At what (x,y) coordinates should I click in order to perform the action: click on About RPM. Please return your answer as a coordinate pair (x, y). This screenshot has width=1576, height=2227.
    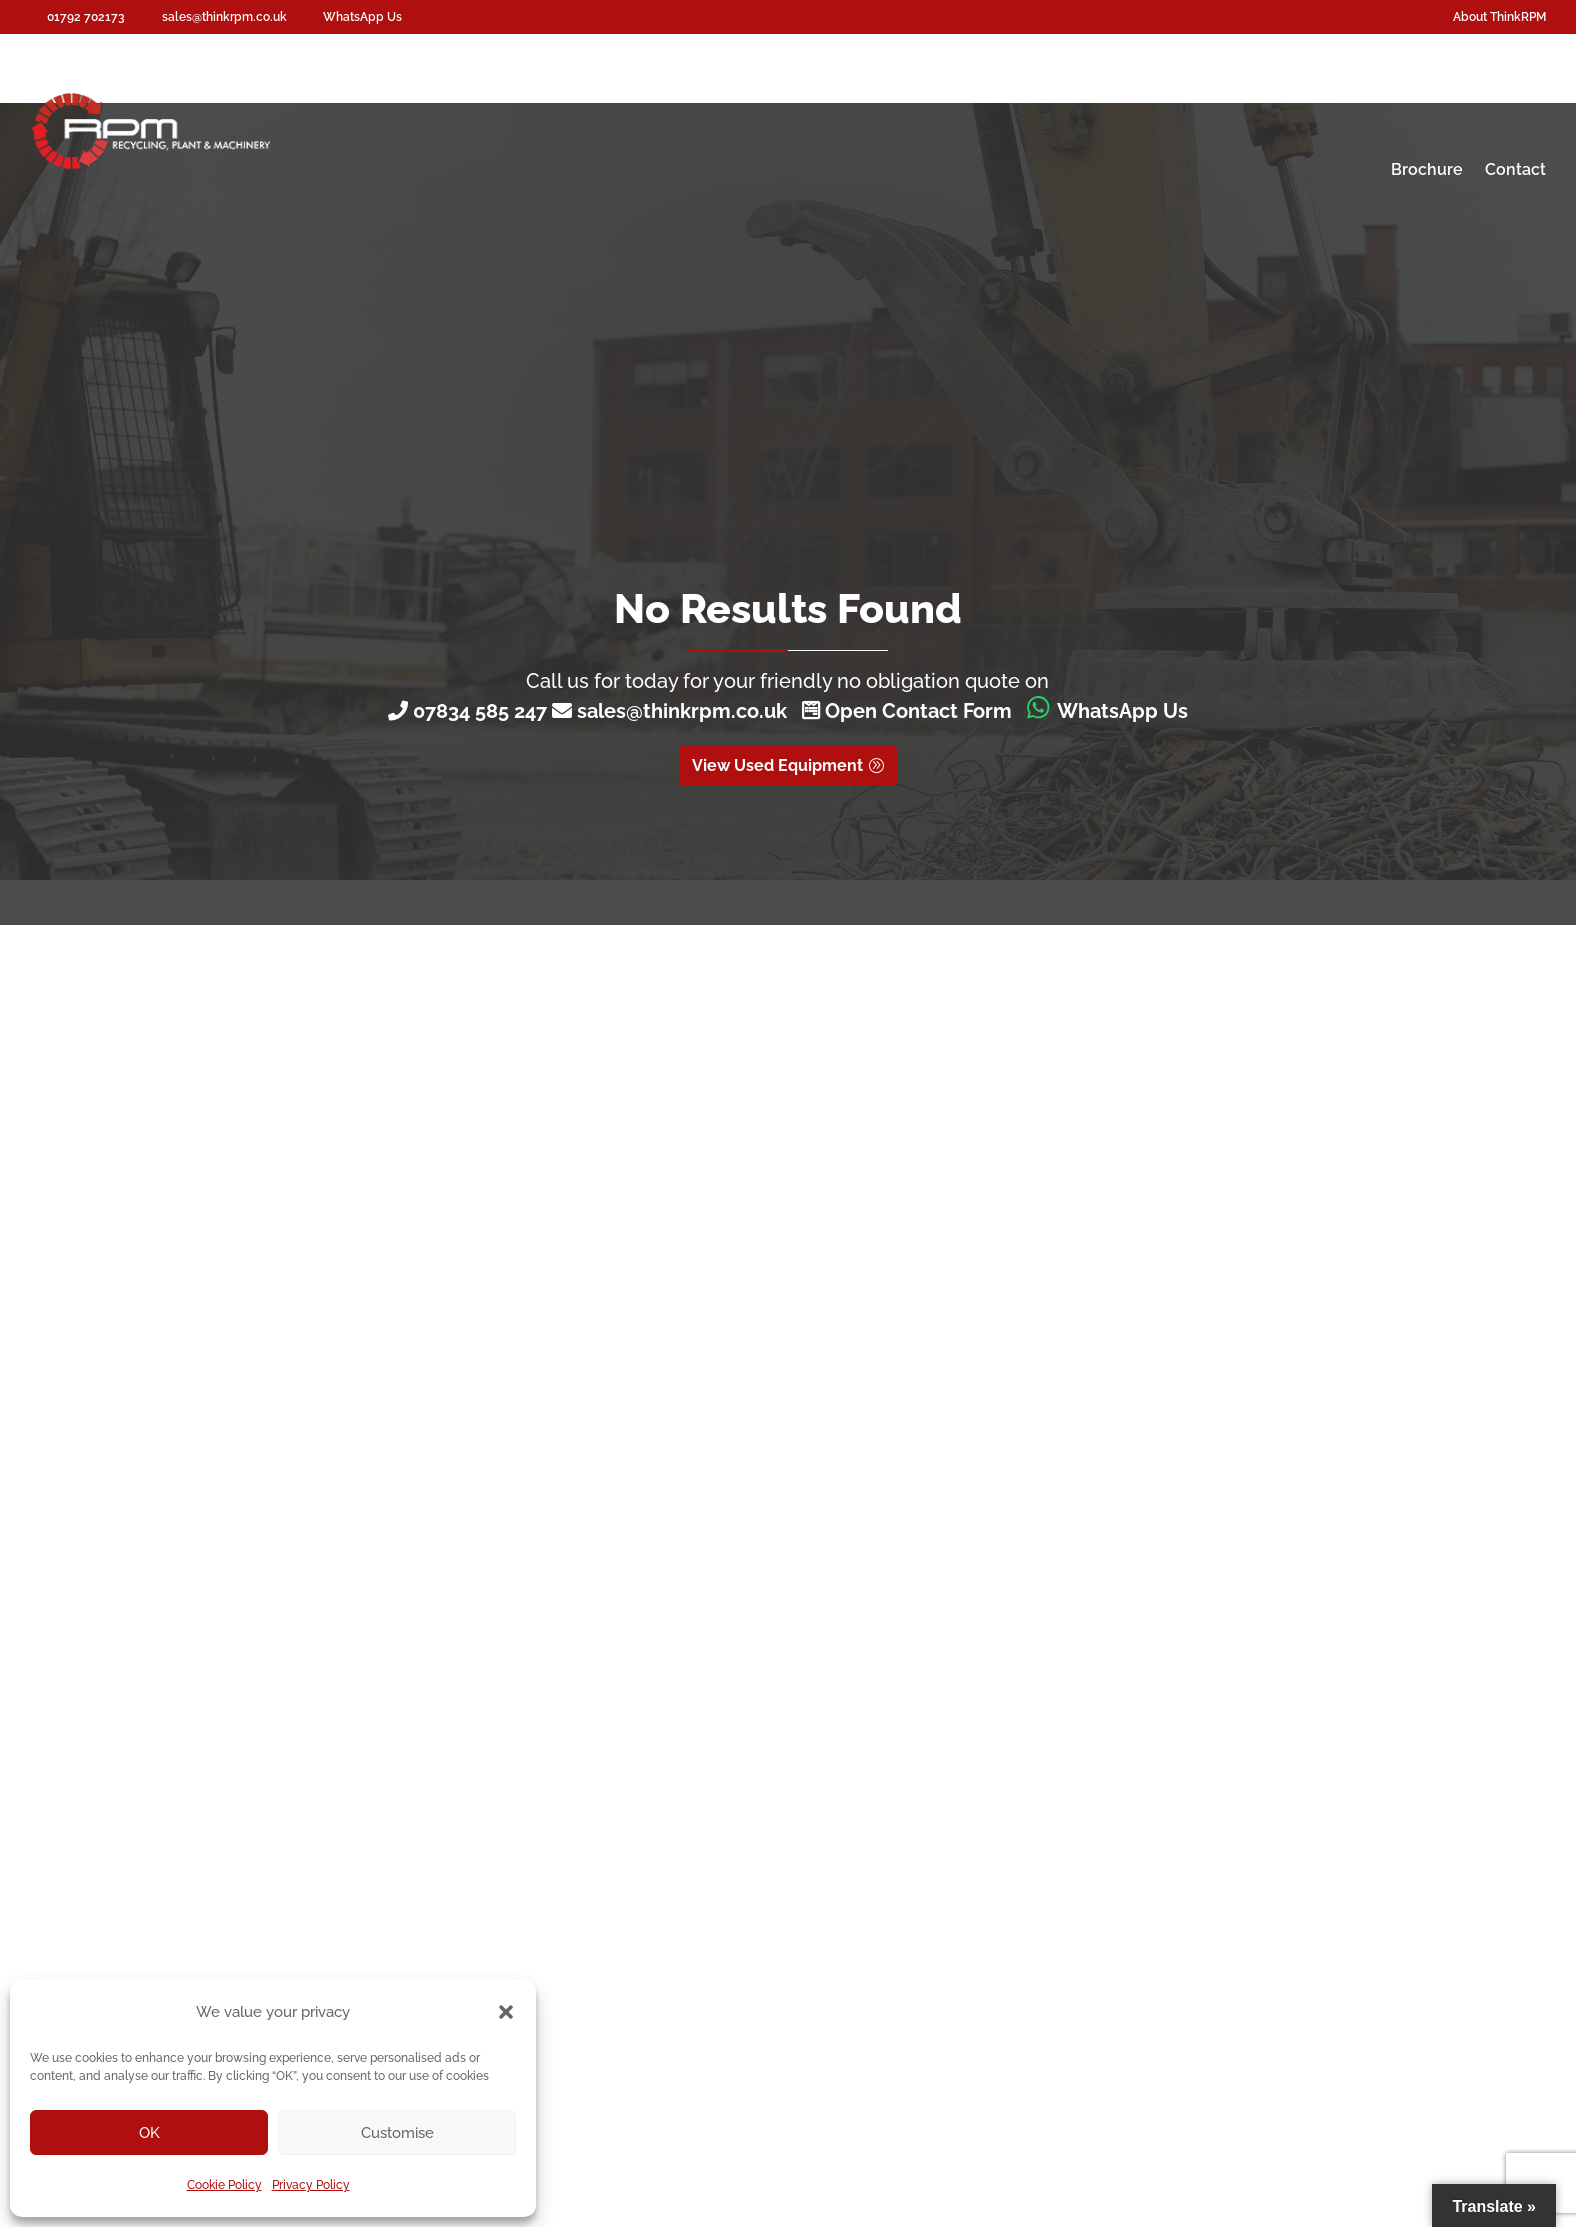
    Looking at the image, I should click on (1483, 92).